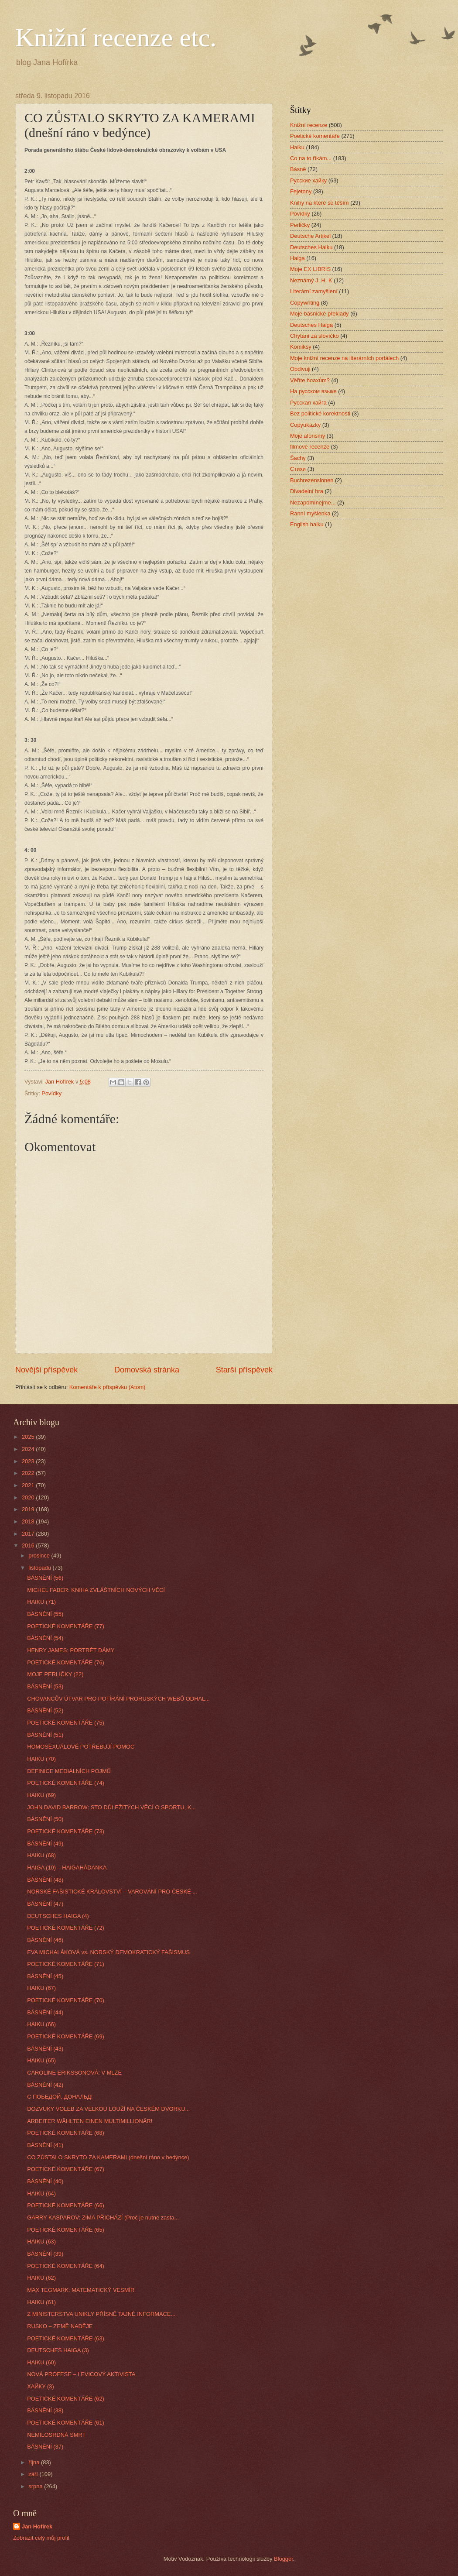 The width and height of the screenshot is (458, 2576). I want to click on POETICKÉ KOMENTÁŘE (67), so click(65, 2169).